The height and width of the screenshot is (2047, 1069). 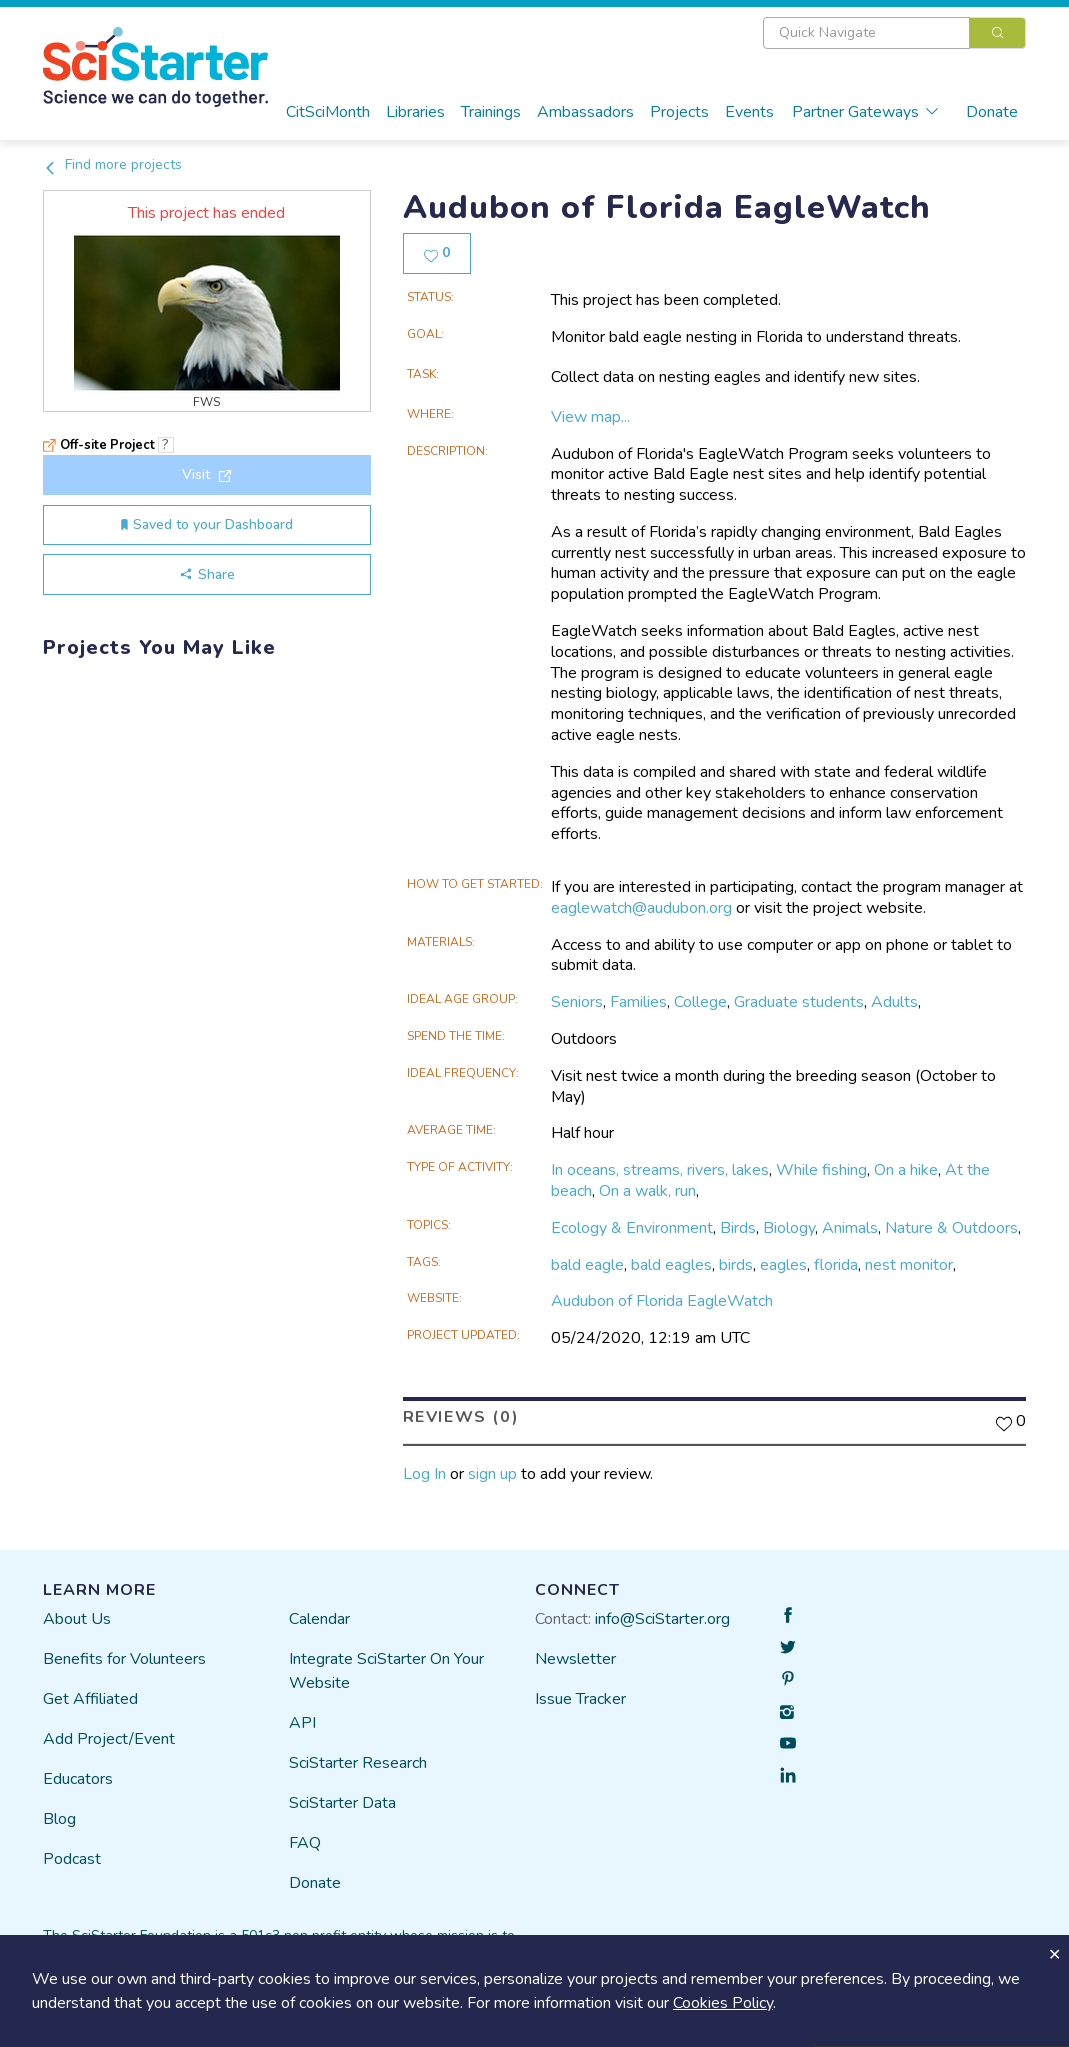 I want to click on CitSciMonth, so click(x=328, y=112).